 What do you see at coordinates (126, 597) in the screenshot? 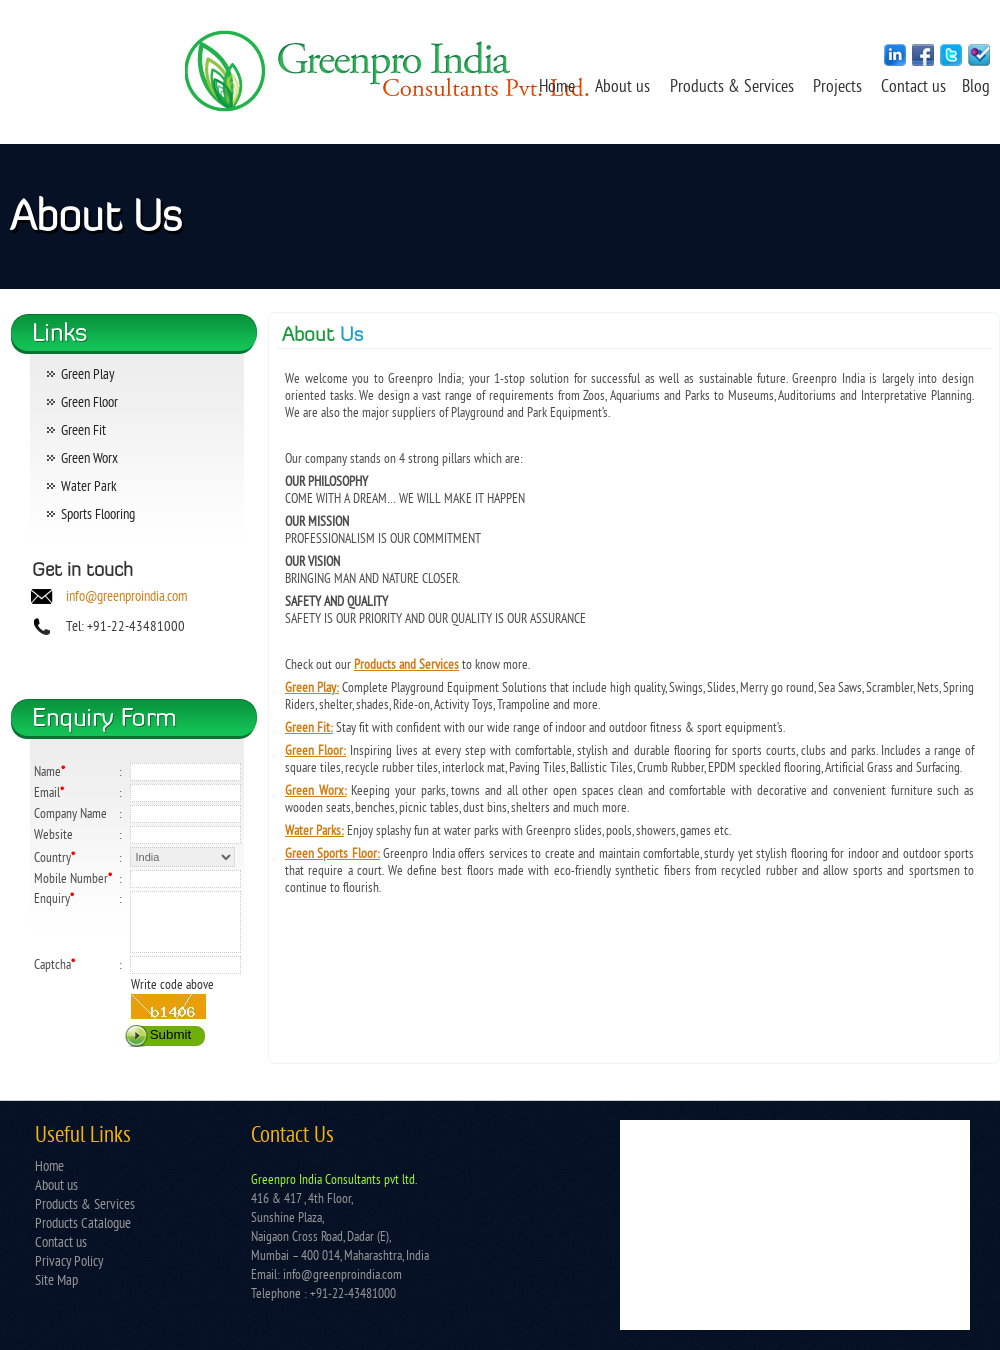
I see `info@greenproindia.com` at bounding box center [126, 597].